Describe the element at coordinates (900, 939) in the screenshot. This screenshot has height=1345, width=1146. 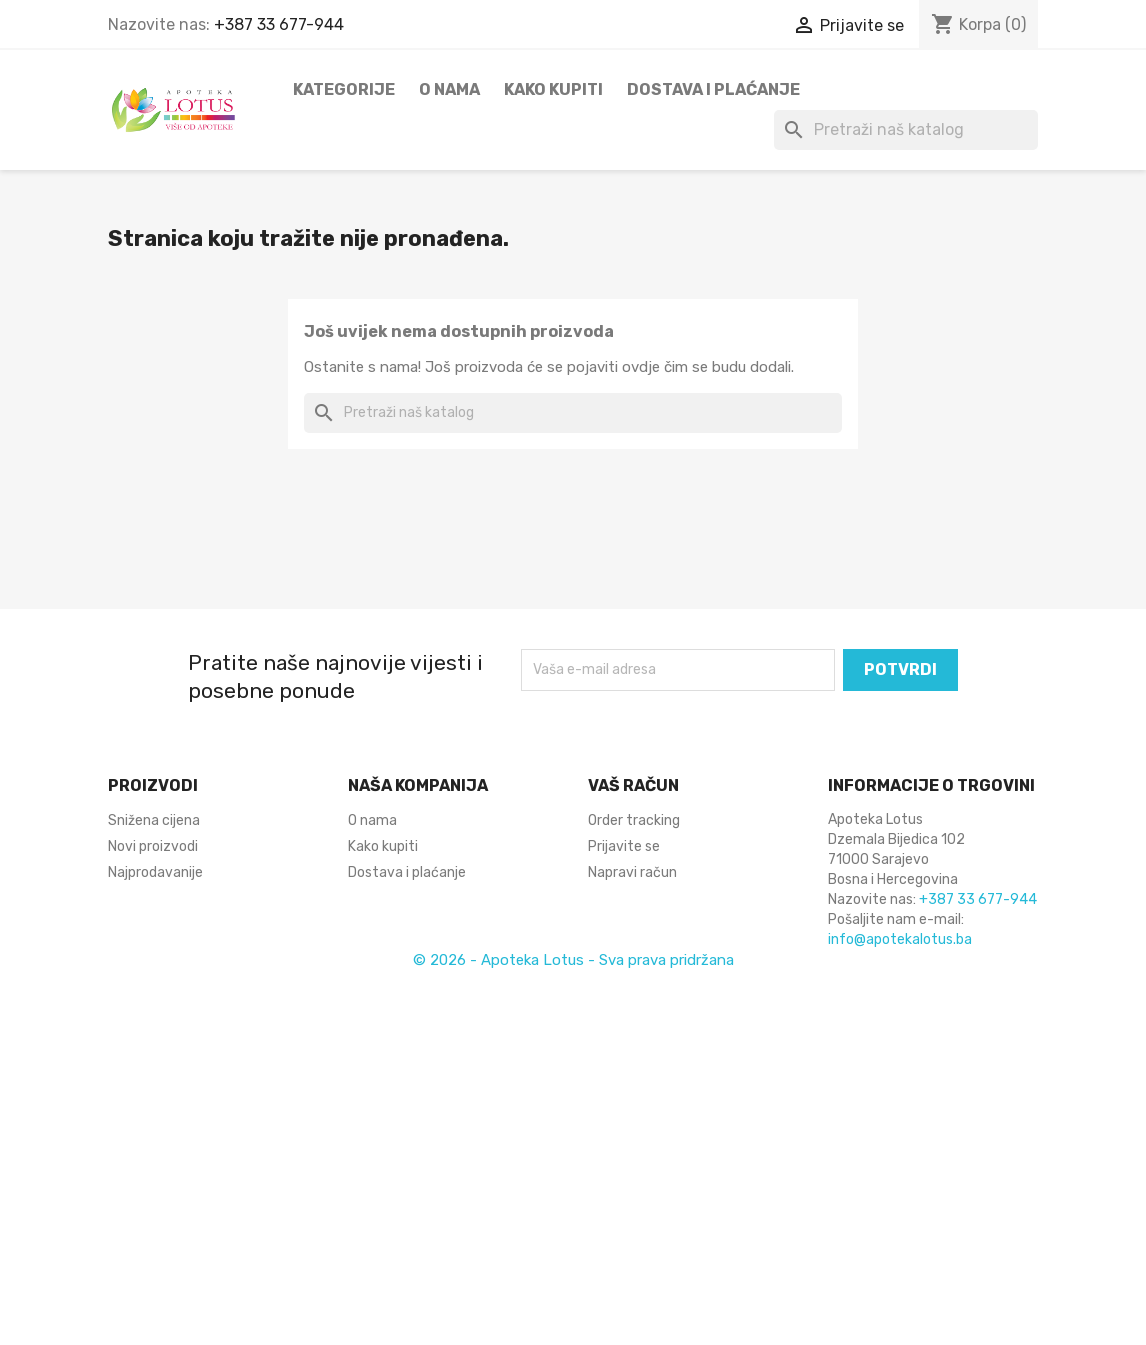
I see `info@apotekalotus.ba` at that location.